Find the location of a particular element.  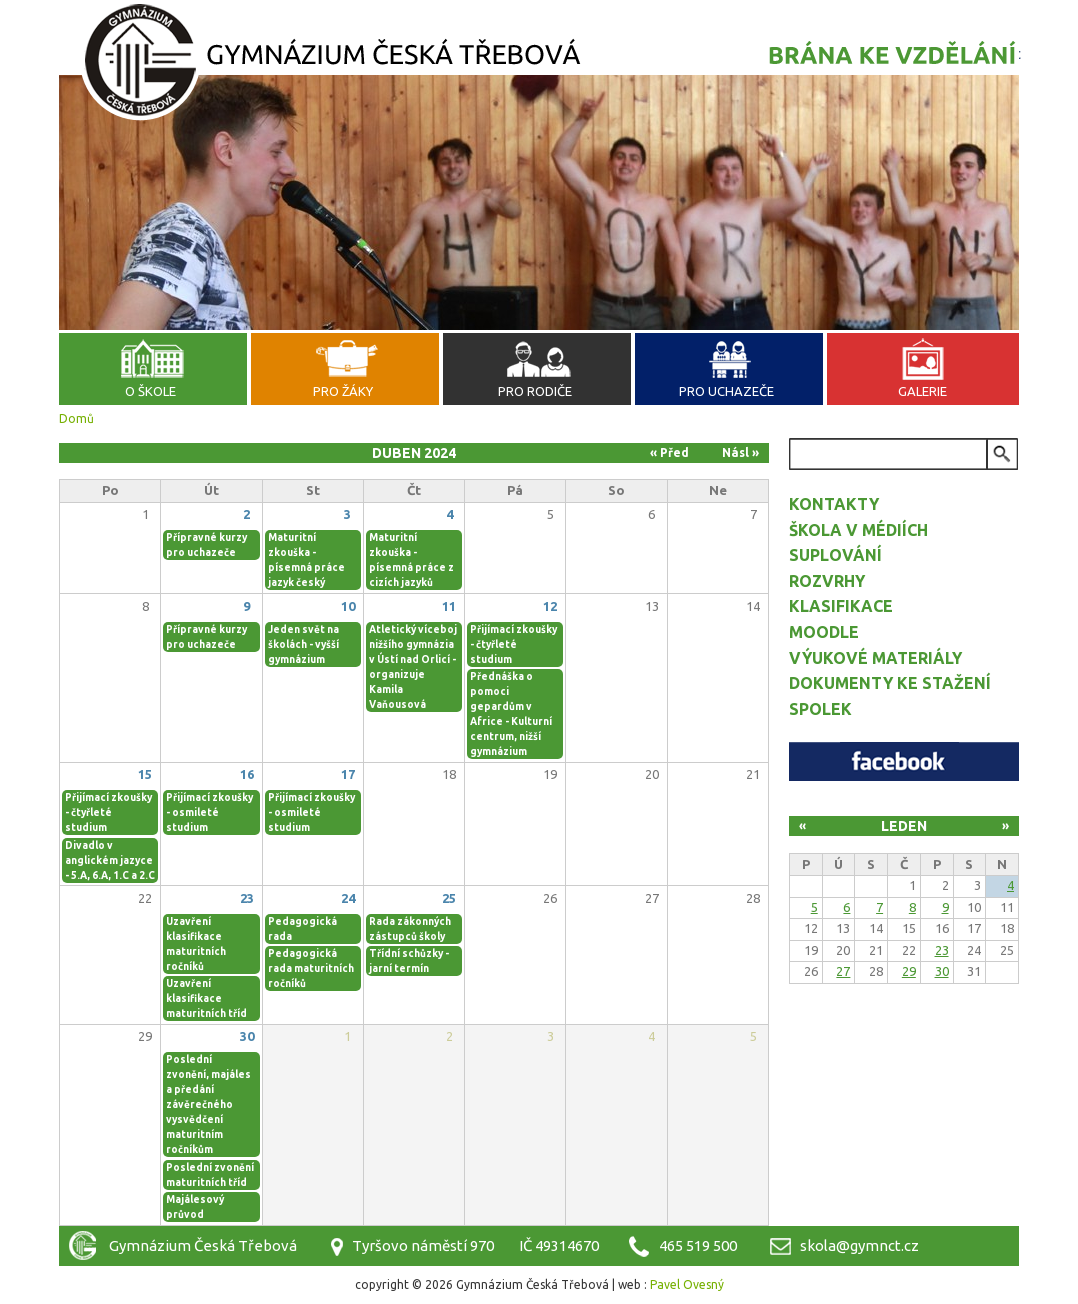

skola@gymnct.cz is located at coordinates (859, 1245).